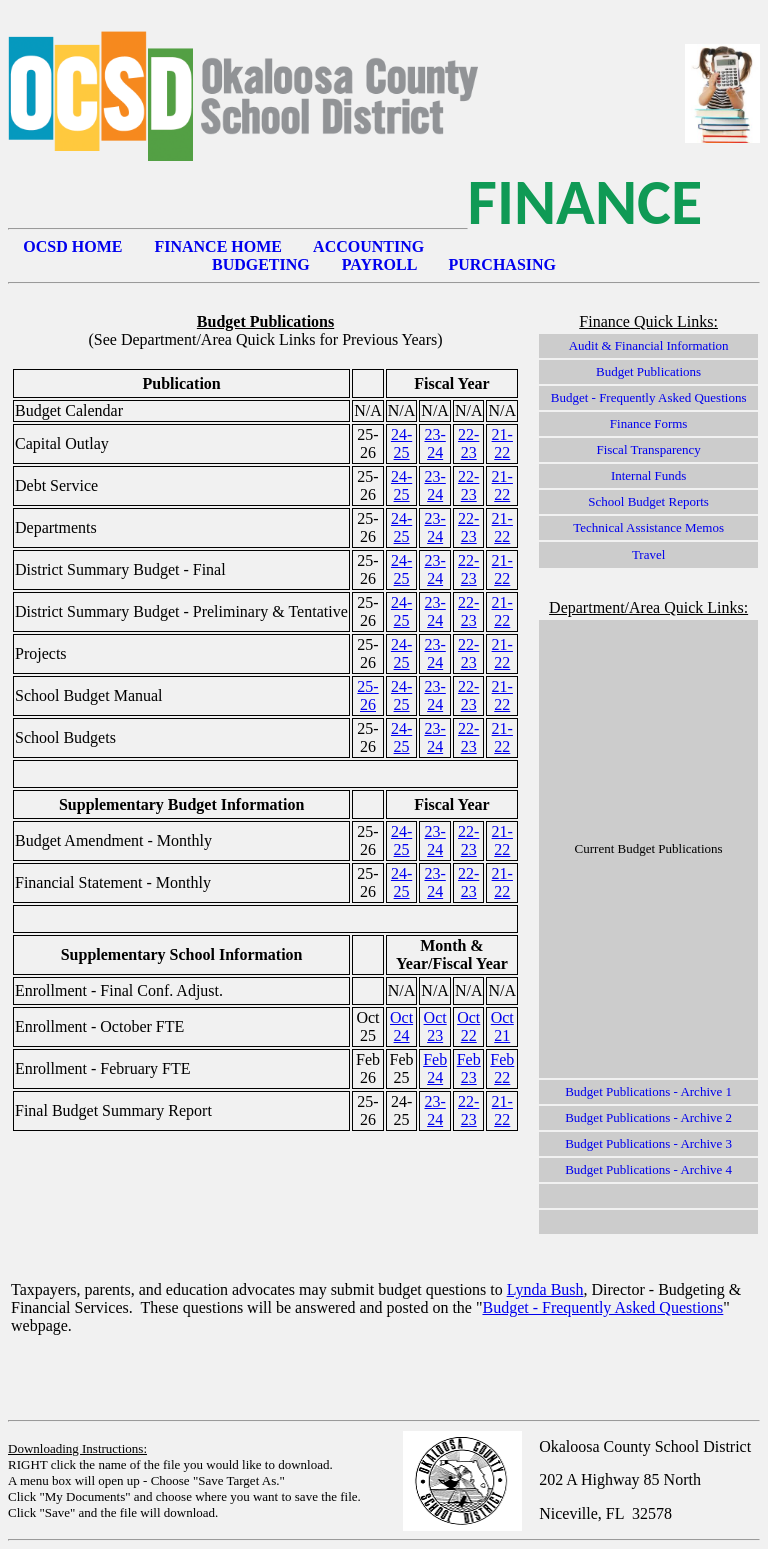 Image resolution: width=768 pixels, height=1549 pixels. Describe the element at coordinates (218, 246) in the screenshot. I see `FINANCE HOME` at that location.